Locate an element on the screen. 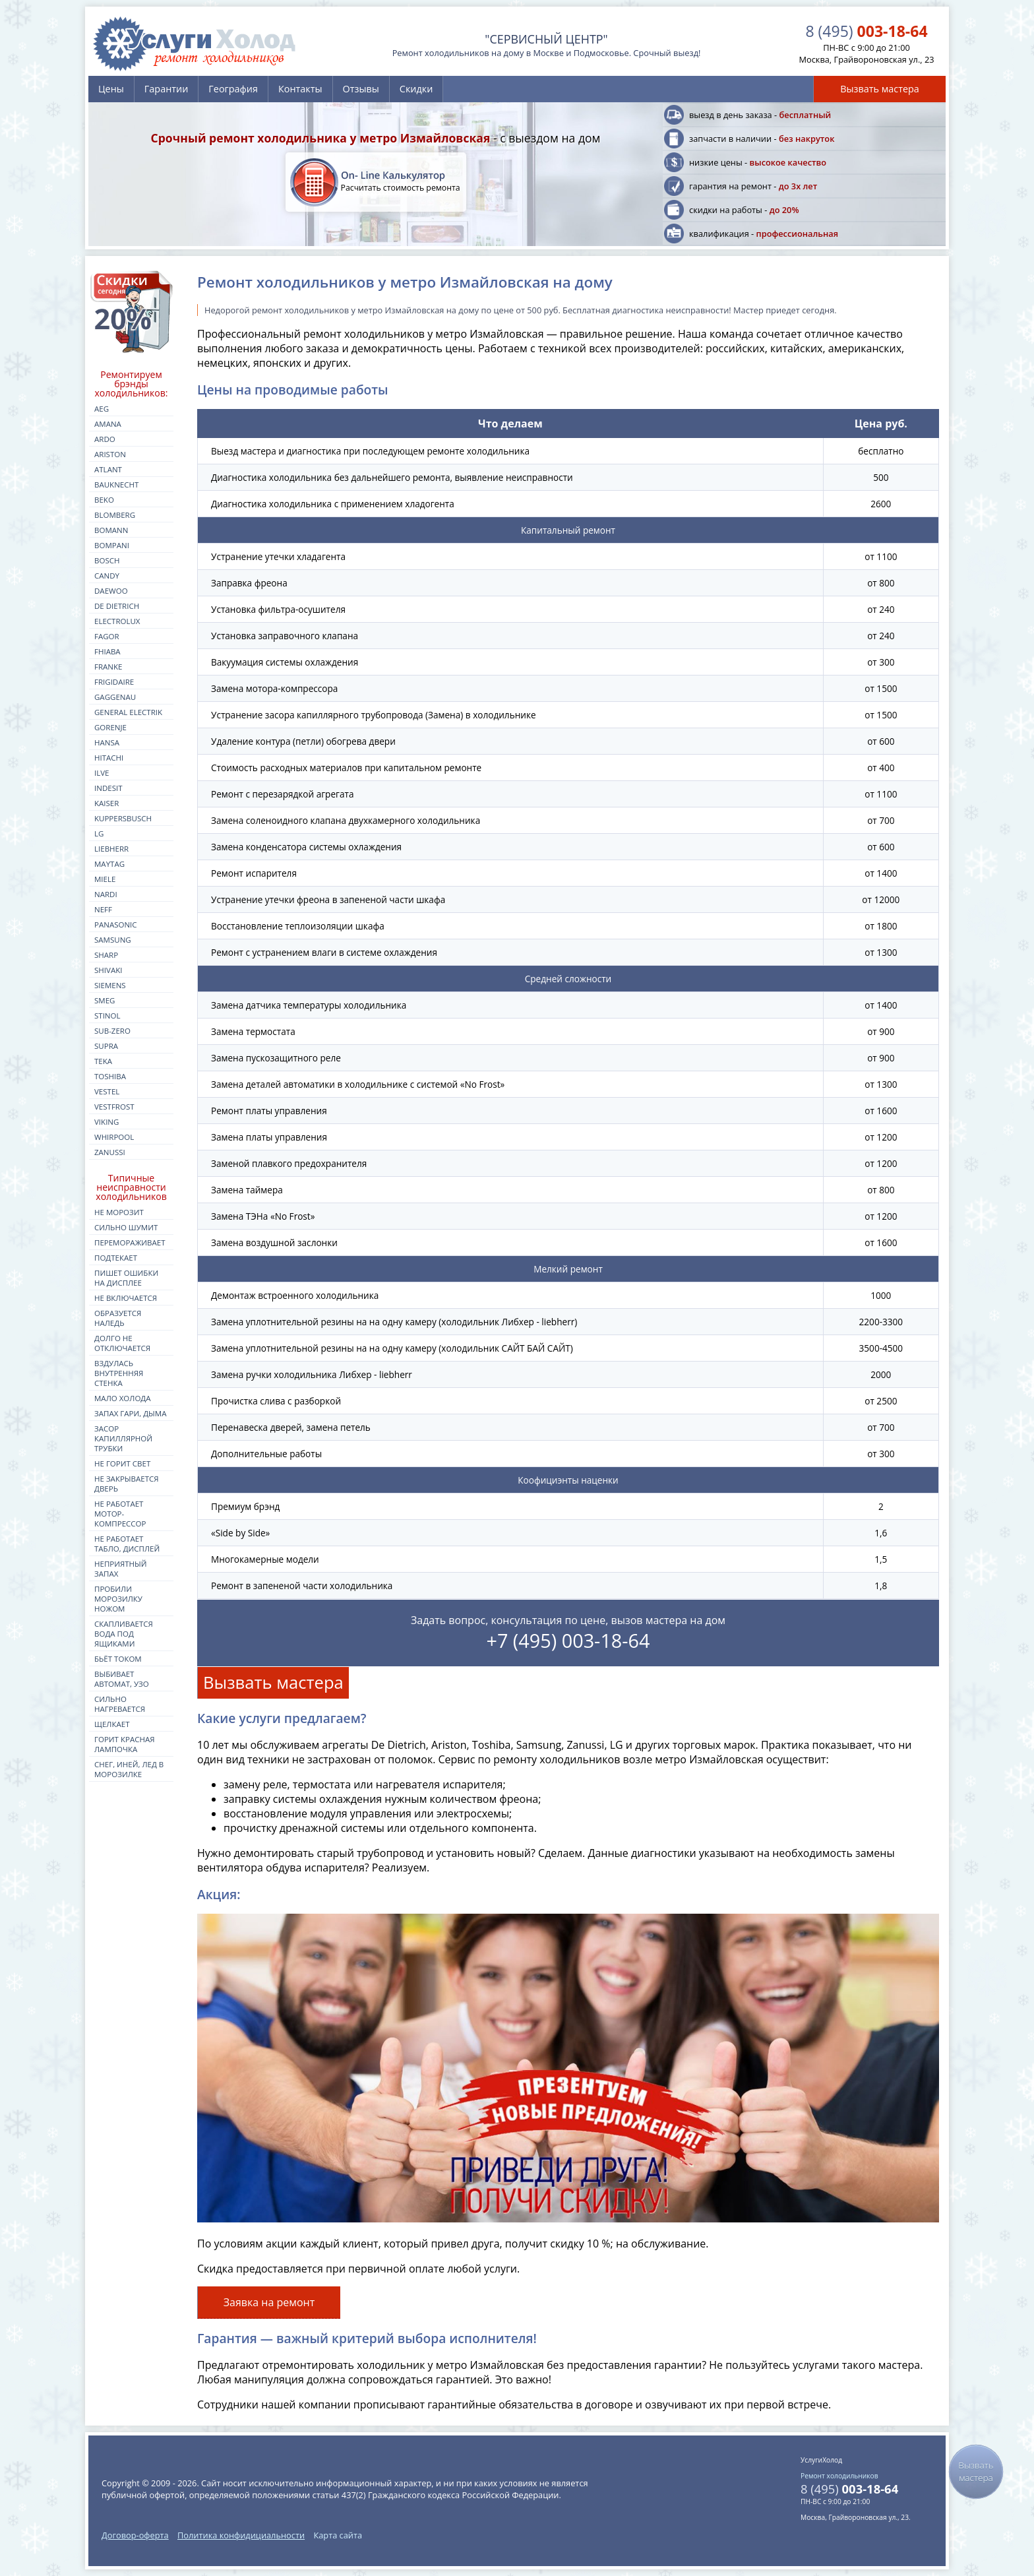 The image size is (1034, 2576). Пишет ошибки на дисплее is located at coordinates (126, 1278).